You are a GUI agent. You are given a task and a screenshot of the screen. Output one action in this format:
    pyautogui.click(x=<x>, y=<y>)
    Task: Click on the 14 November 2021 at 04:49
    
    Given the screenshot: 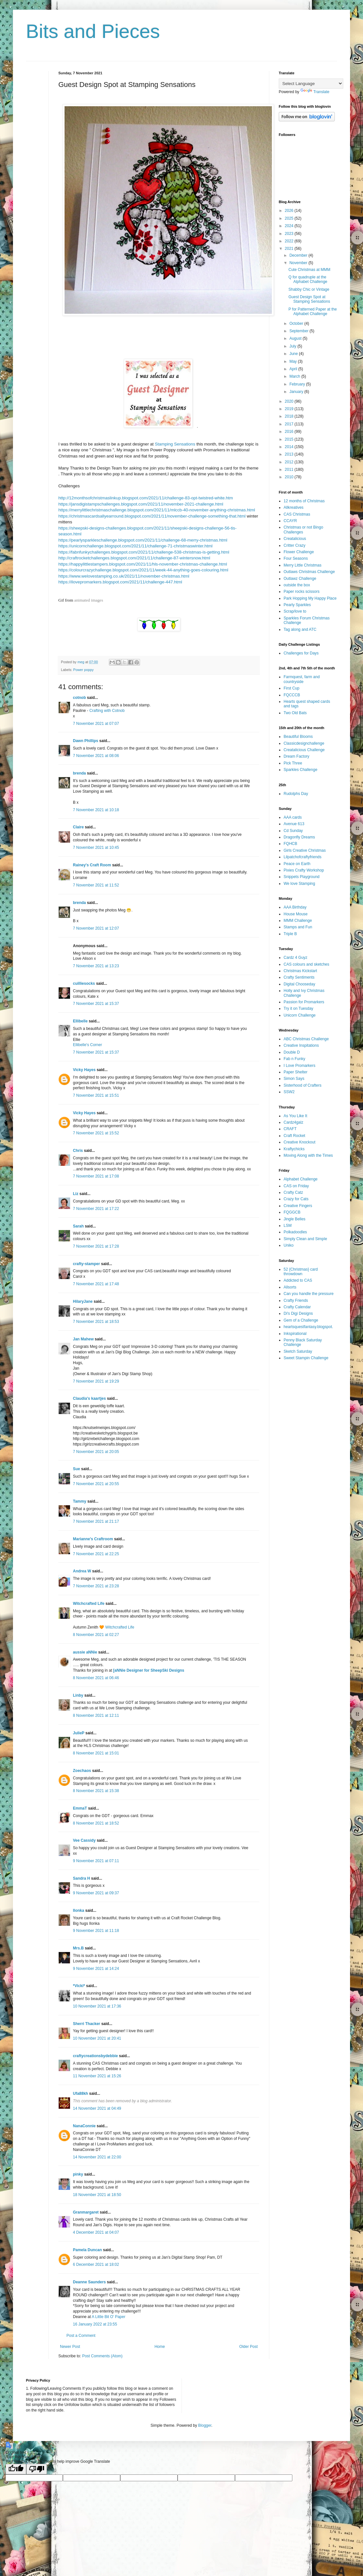 What is the action you would take?
    pyautogui.click(x=97, y=2108)
    